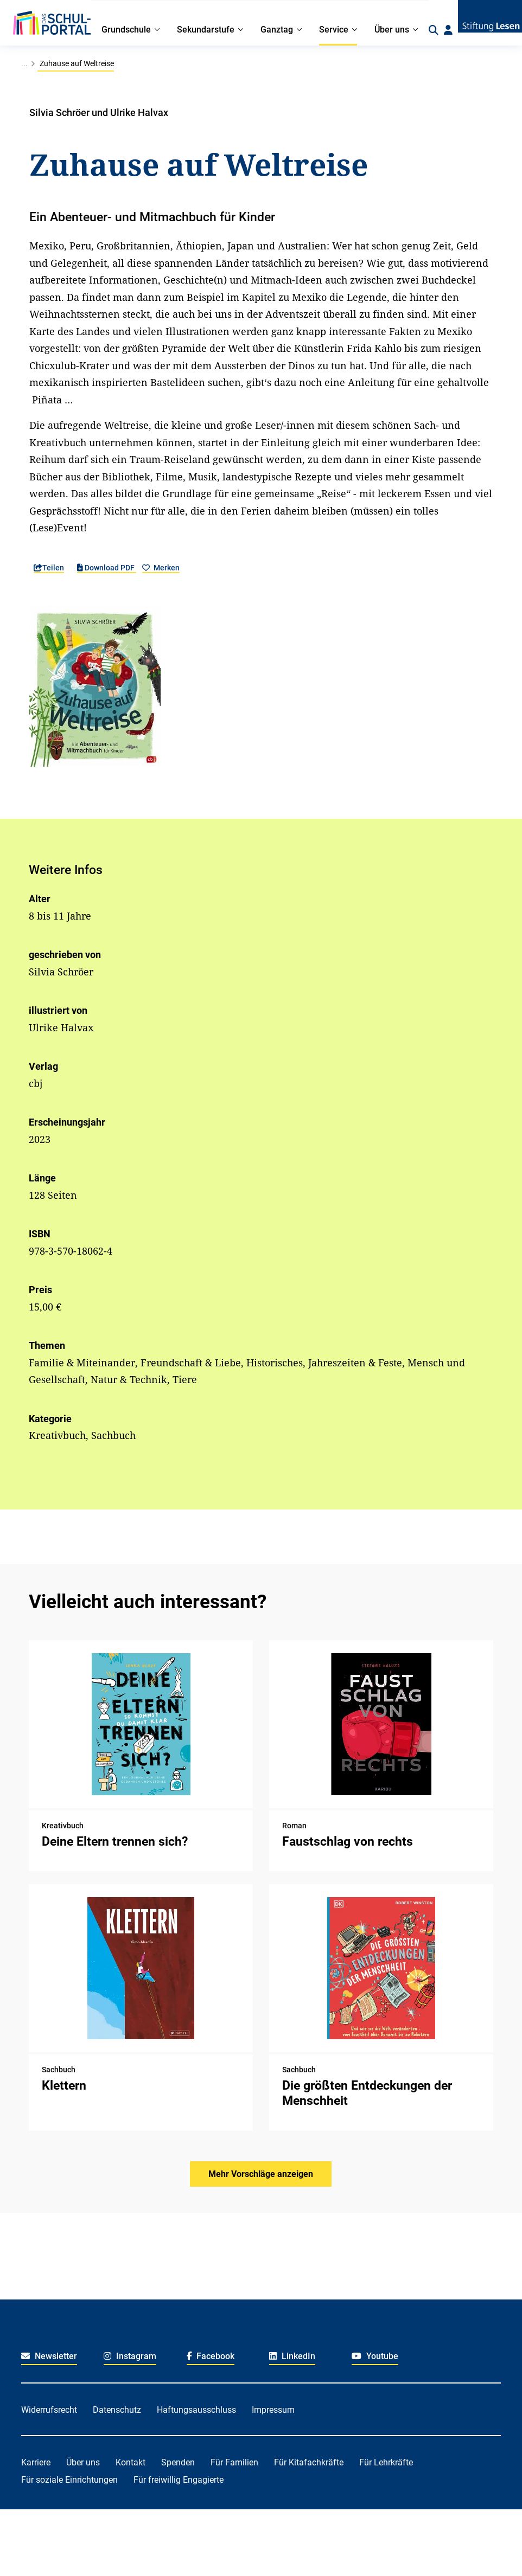 The image size is (522, 2576). What do you see at coordinates (178, 2462) in the screenshot?
I see `Spenden` at bounding box center [178, 2462].